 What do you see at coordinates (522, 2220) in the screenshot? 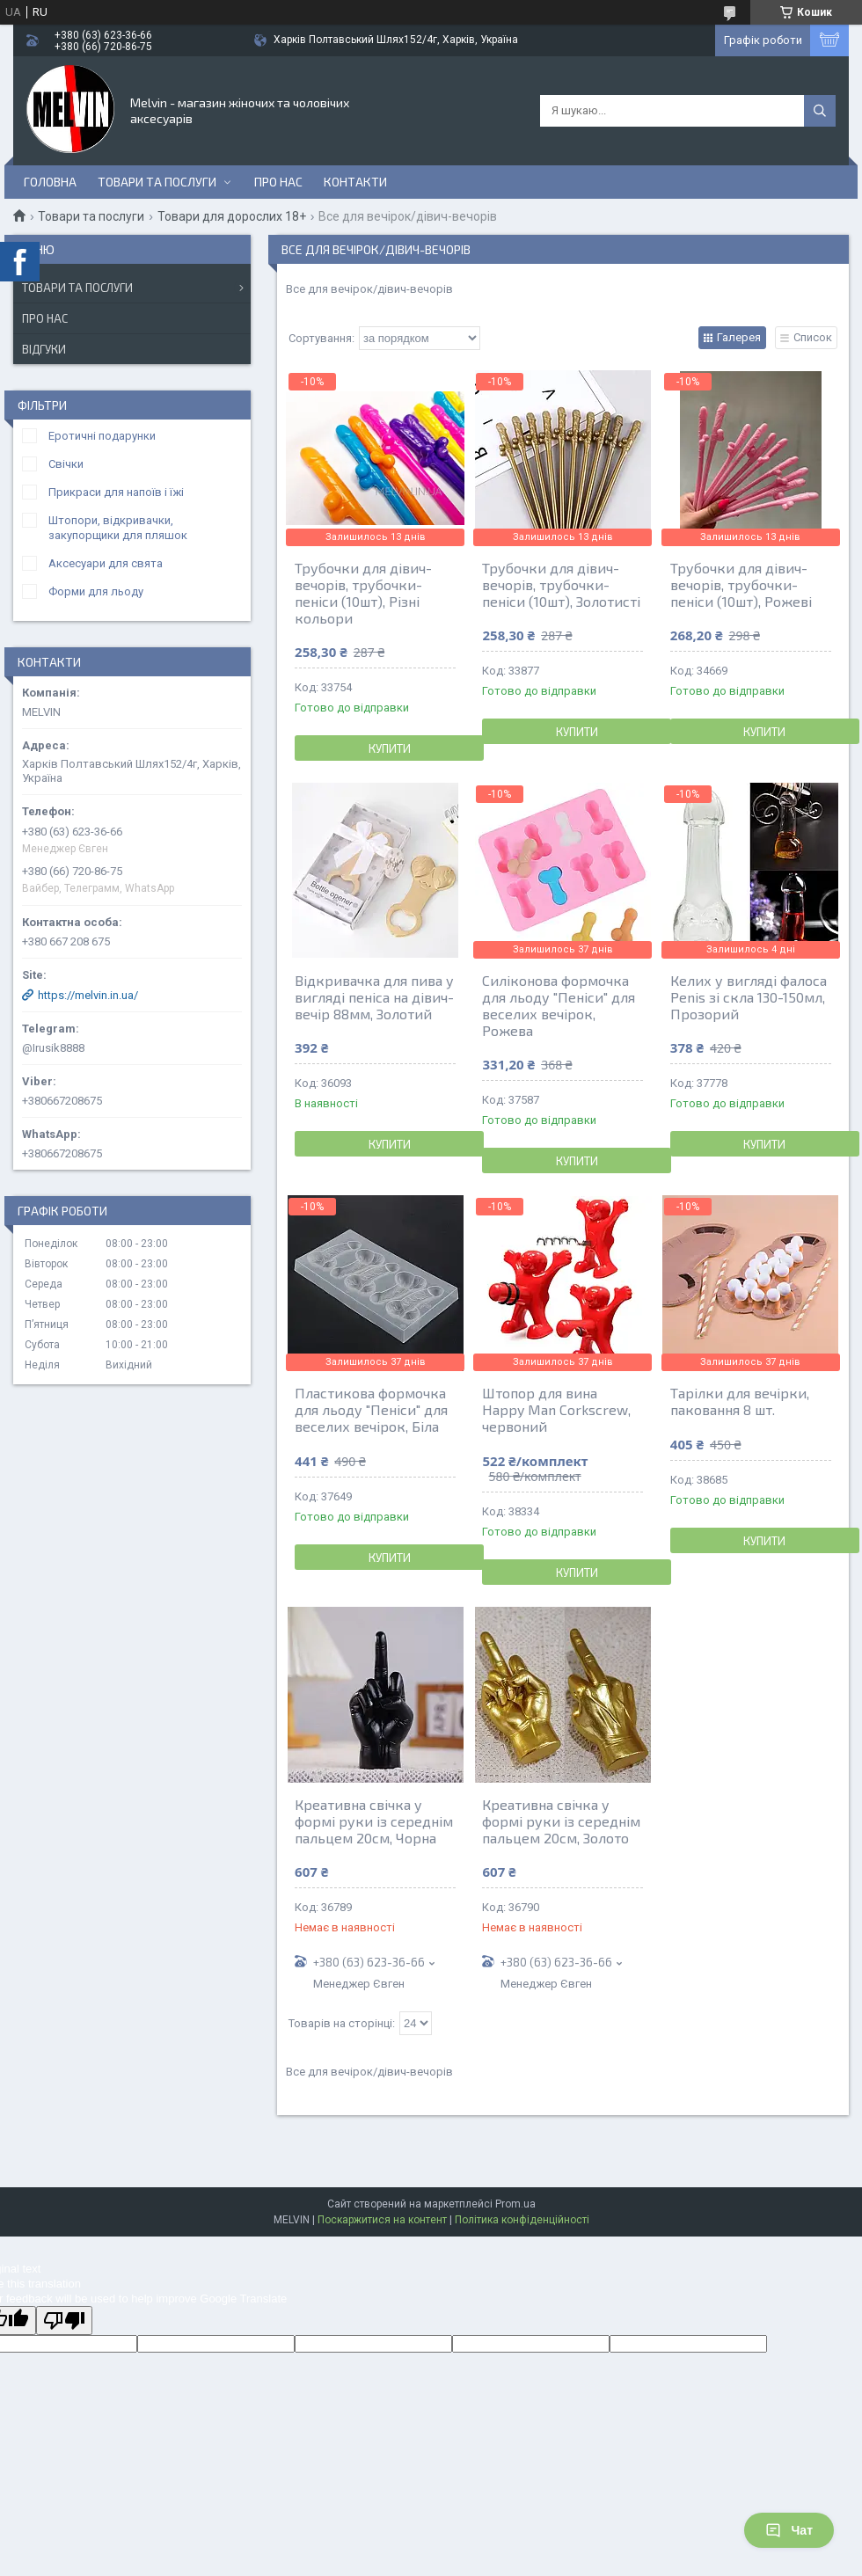
I see `Політика конфіденційності` at bounding box center [522, 2220].